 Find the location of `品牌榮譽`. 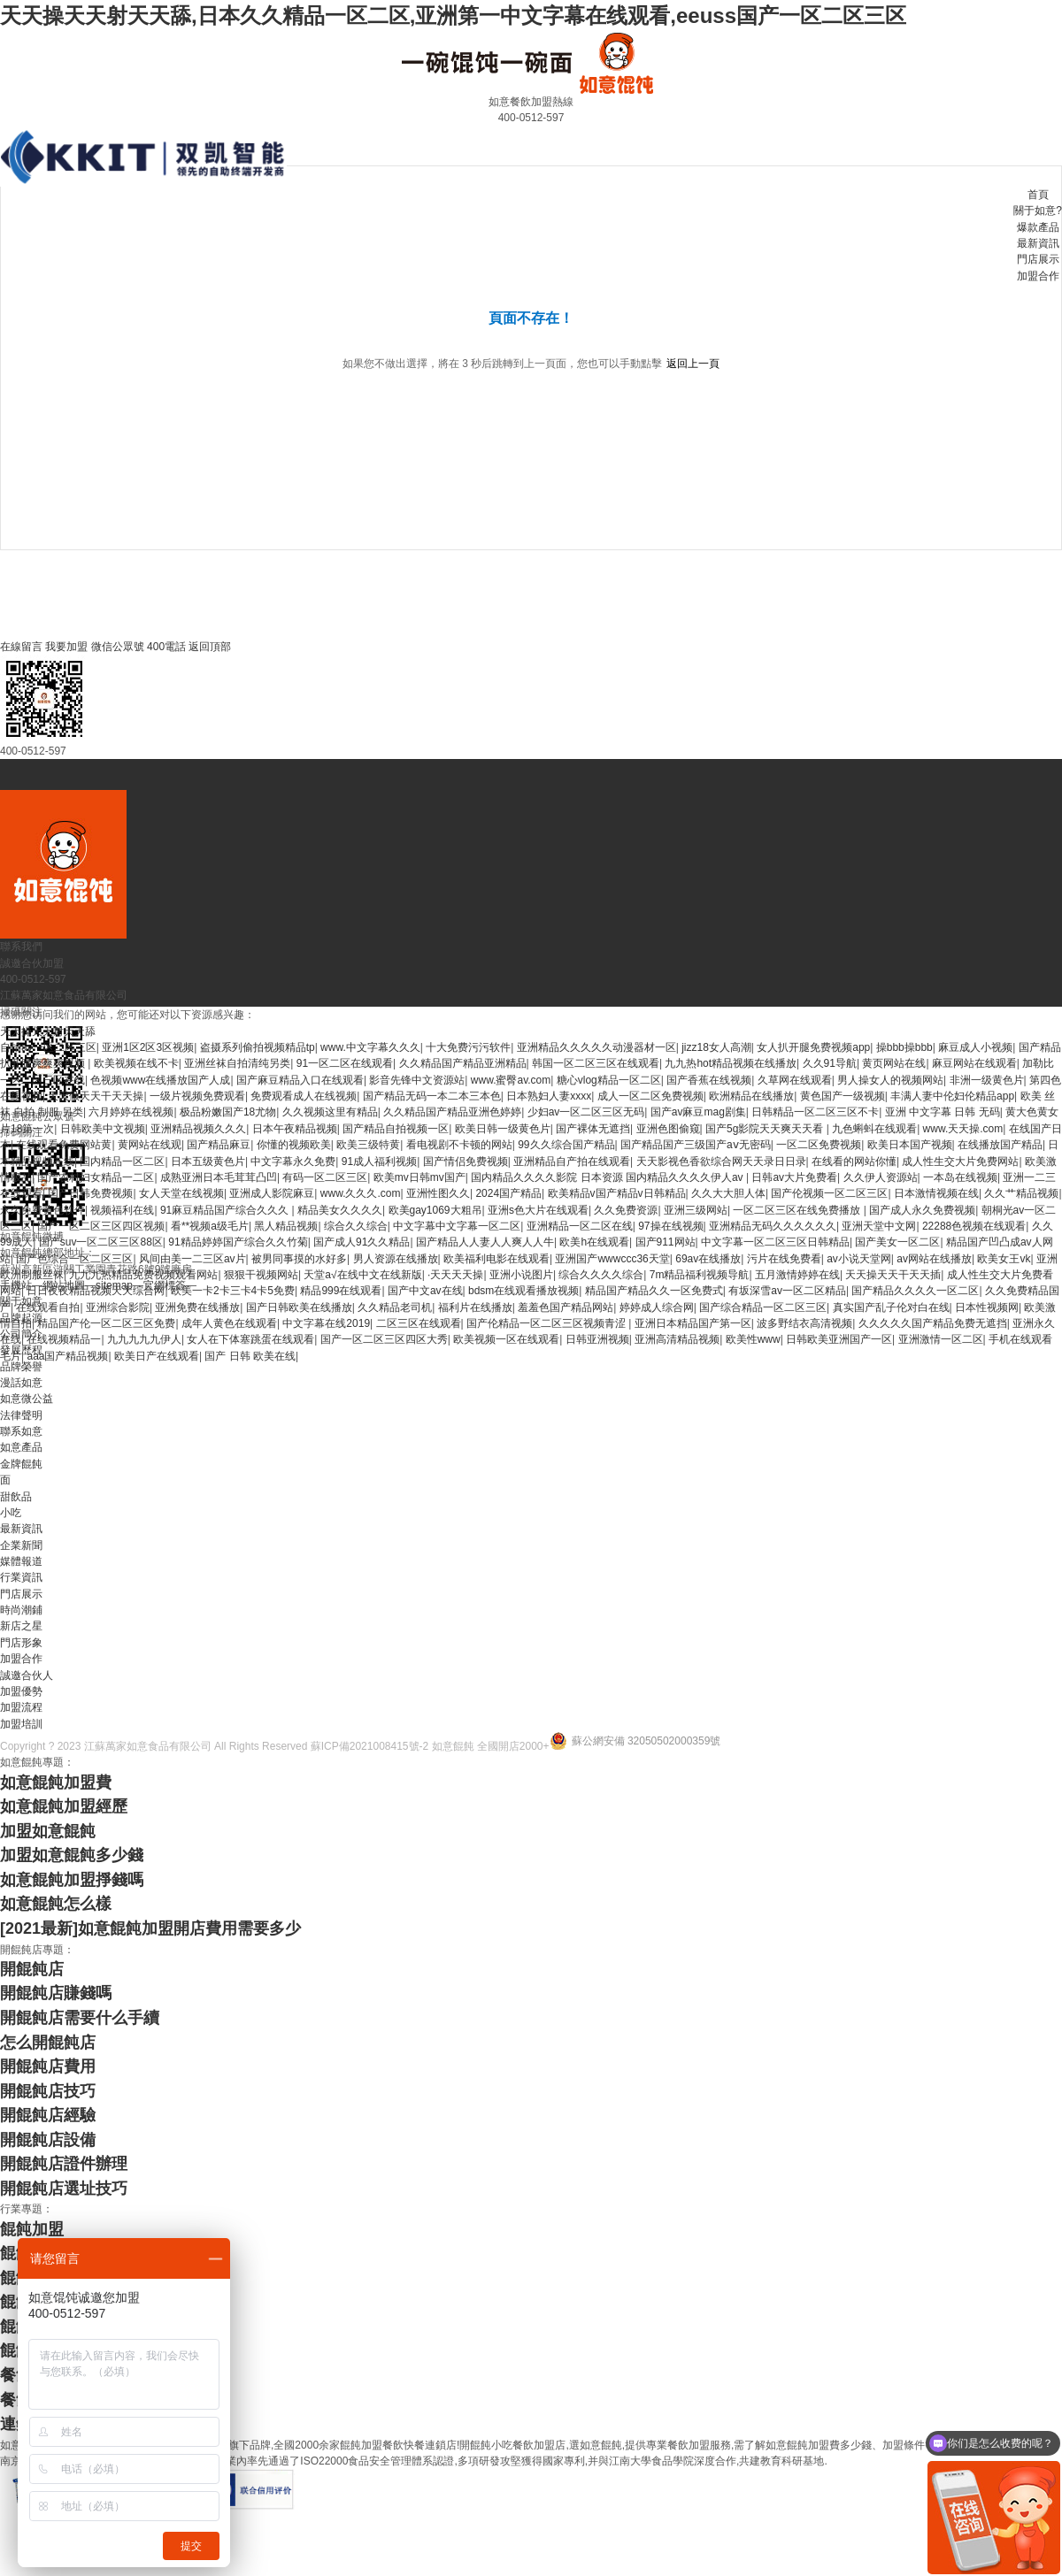

品牌榮譽 is located at coordinates (21, 1367).